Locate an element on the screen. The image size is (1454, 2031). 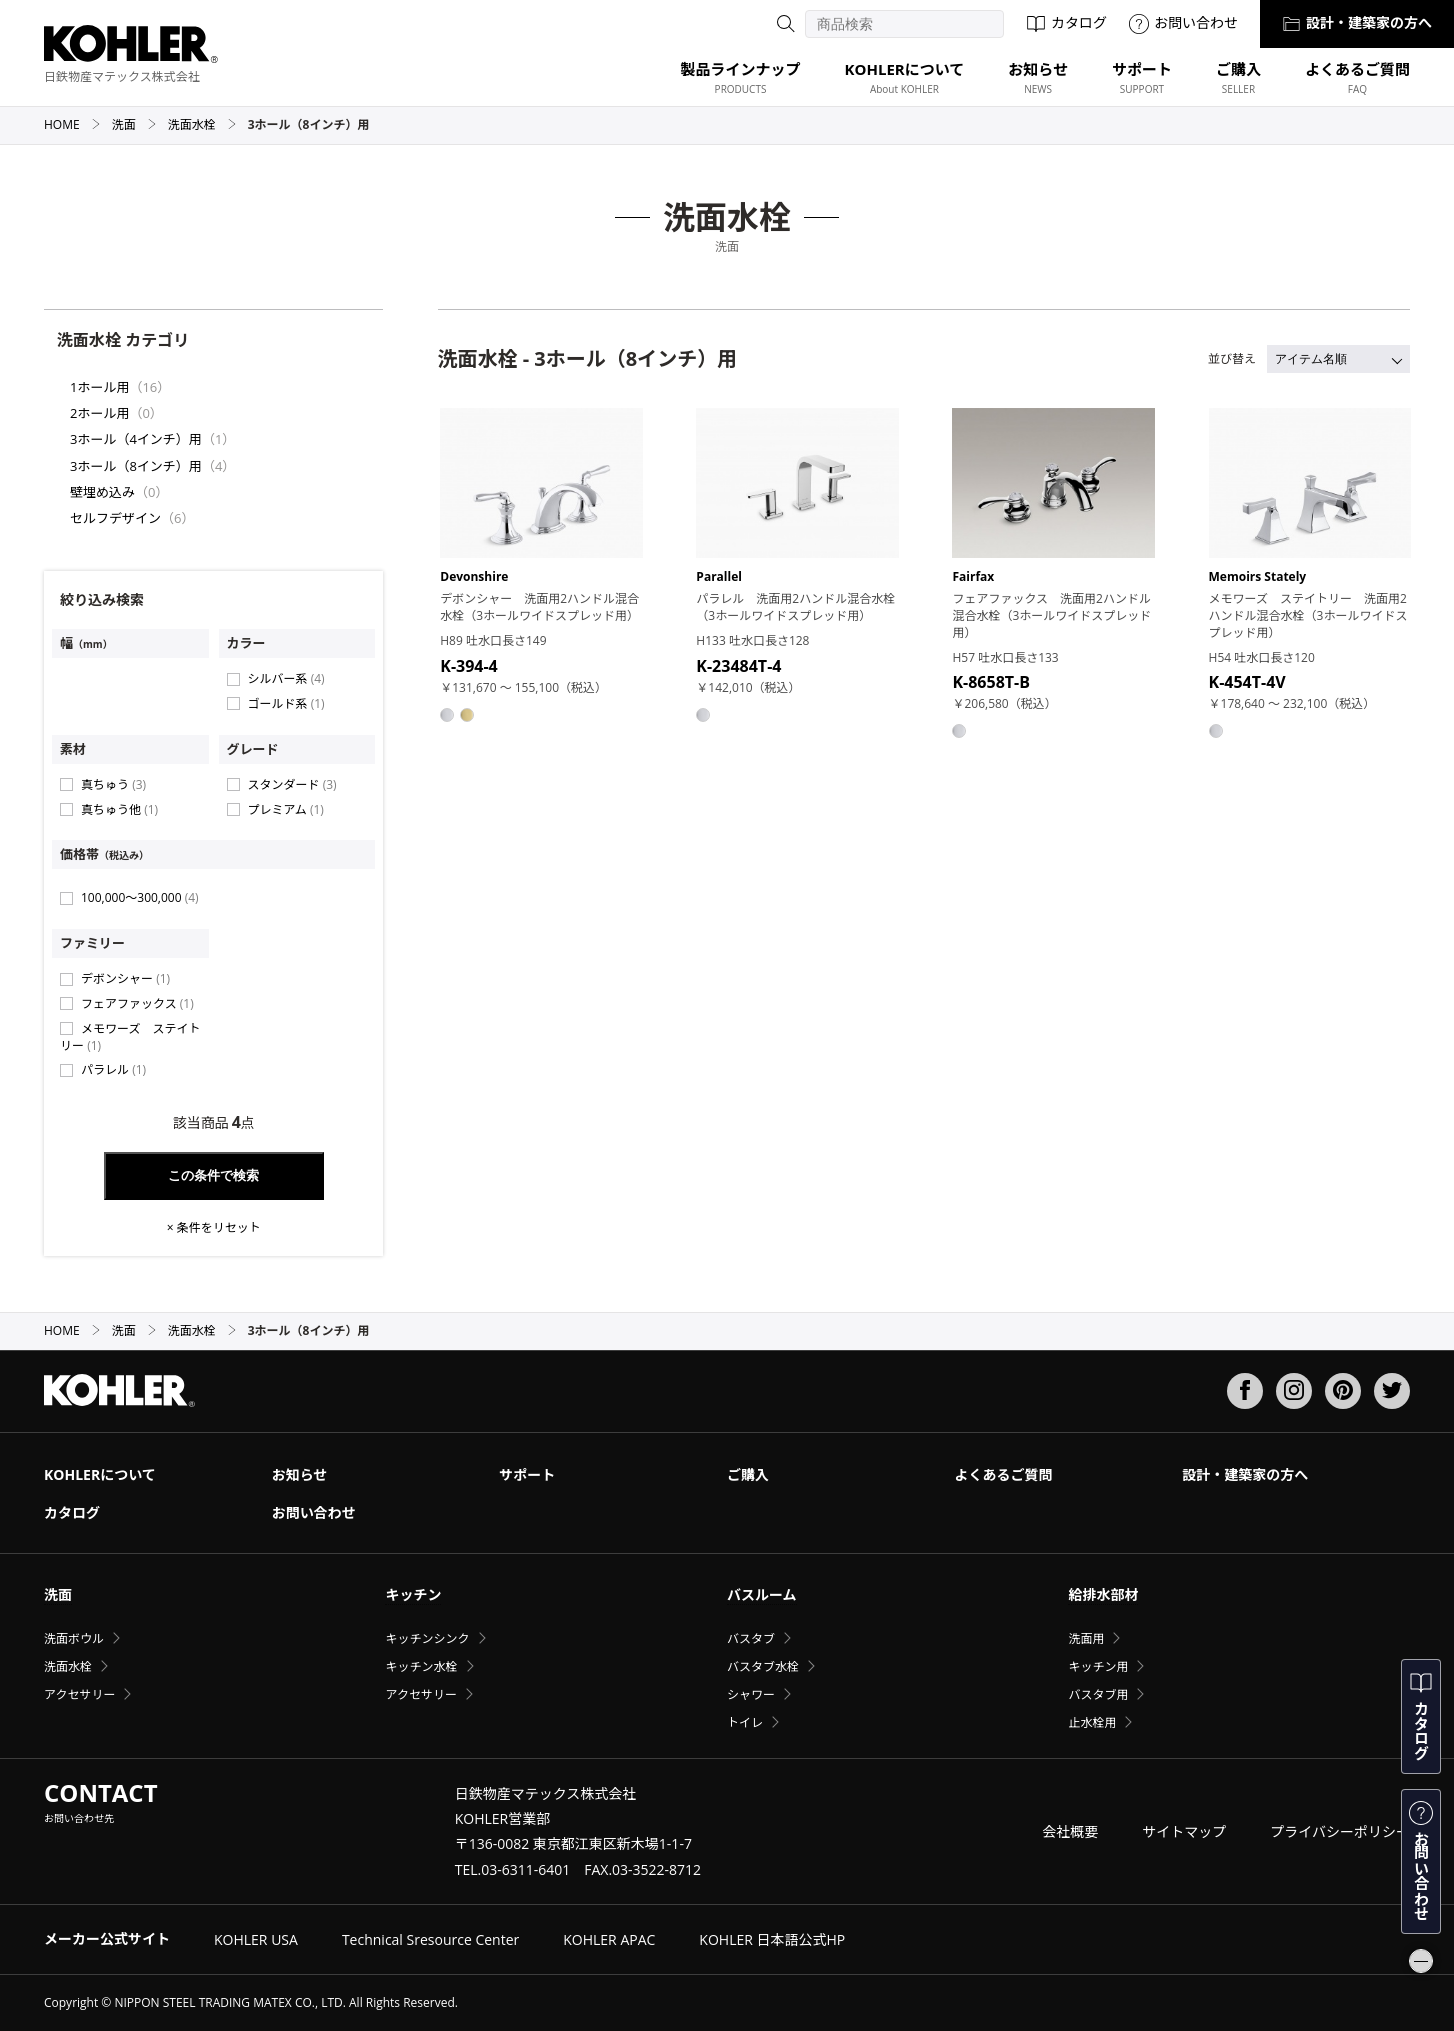
フェアファックス is located at coordinates (137, 1003).